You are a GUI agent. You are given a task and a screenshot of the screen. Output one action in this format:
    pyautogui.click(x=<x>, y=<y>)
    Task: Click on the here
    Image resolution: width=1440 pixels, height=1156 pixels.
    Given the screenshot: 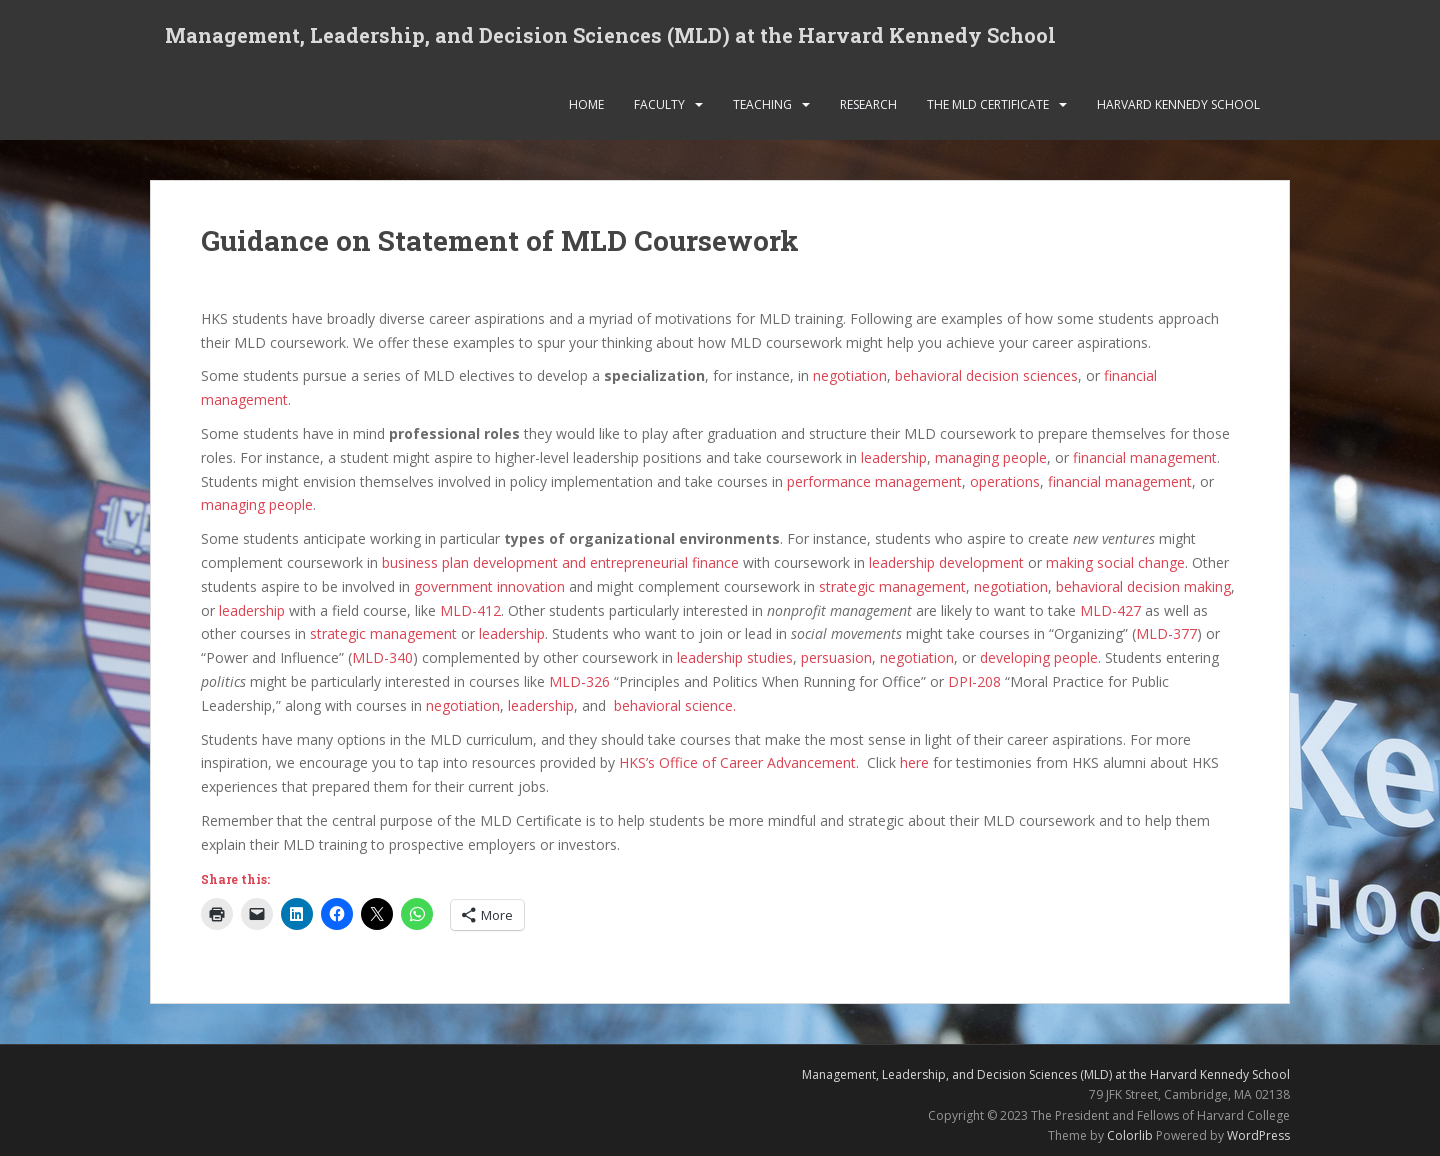 What is the action you would take?
    pyautogui.click(x=914, y=762)
    